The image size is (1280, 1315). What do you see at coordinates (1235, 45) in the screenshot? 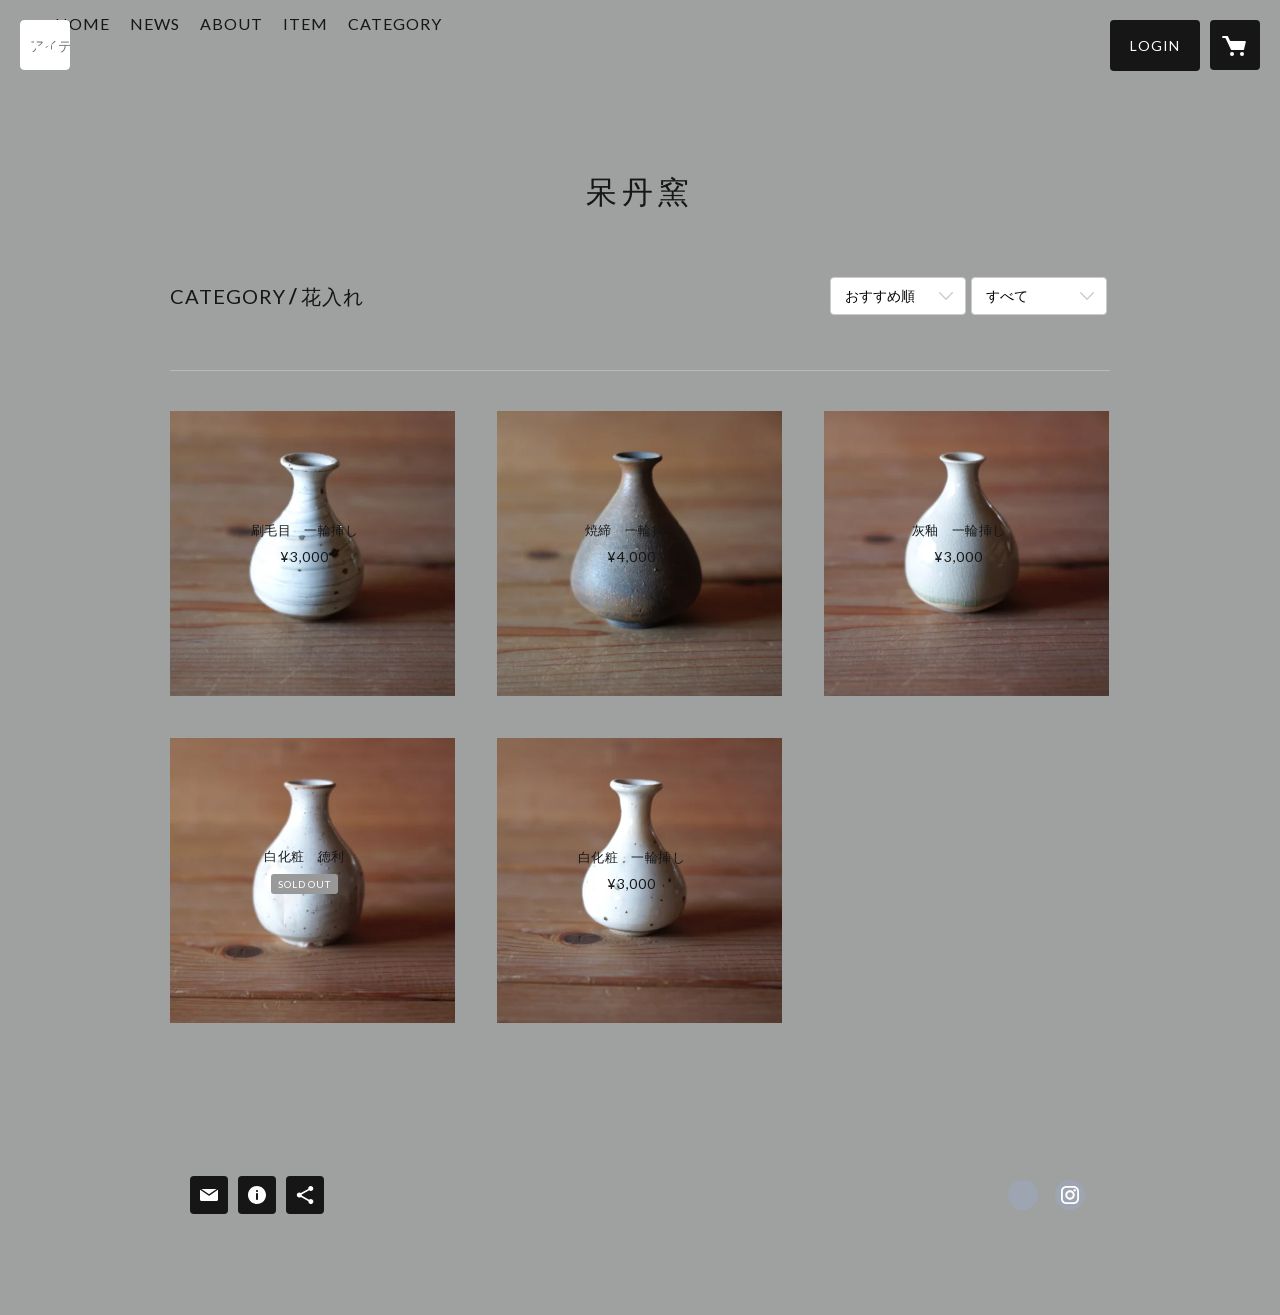
I see `[カートに入っているアイテムを表示]` at bounding box center [1235, 45].